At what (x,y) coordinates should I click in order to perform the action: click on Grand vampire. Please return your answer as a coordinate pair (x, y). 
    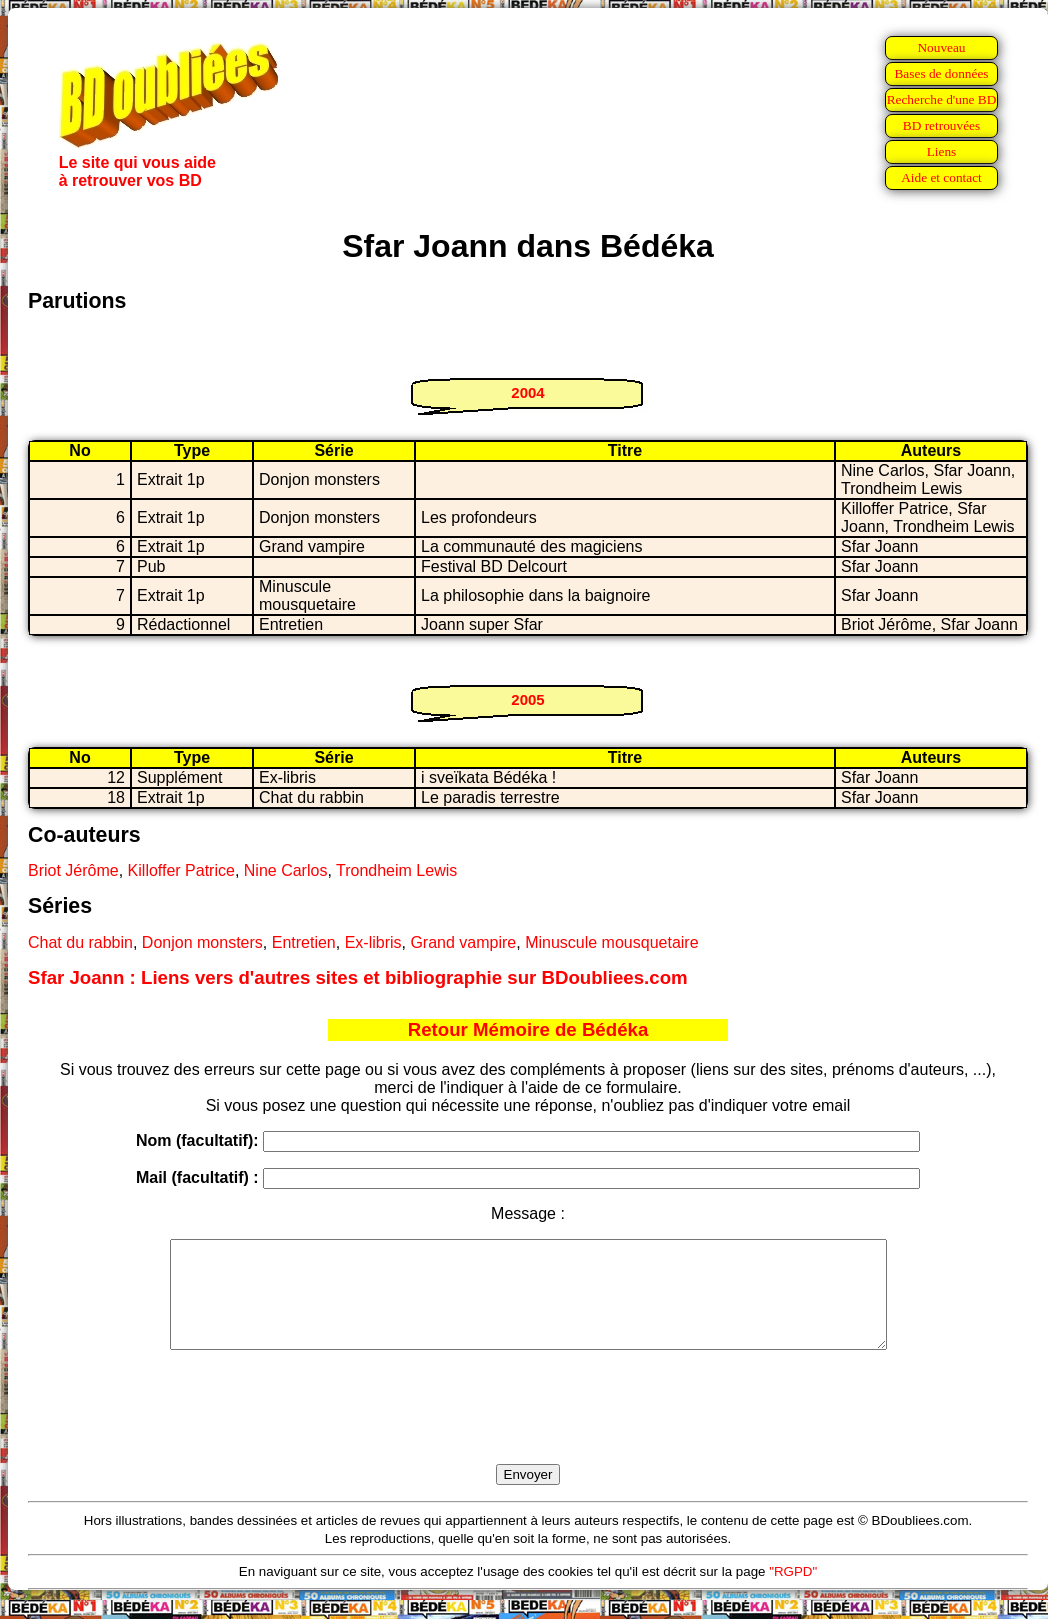
    Looking at the image, I should click on (463, 942).